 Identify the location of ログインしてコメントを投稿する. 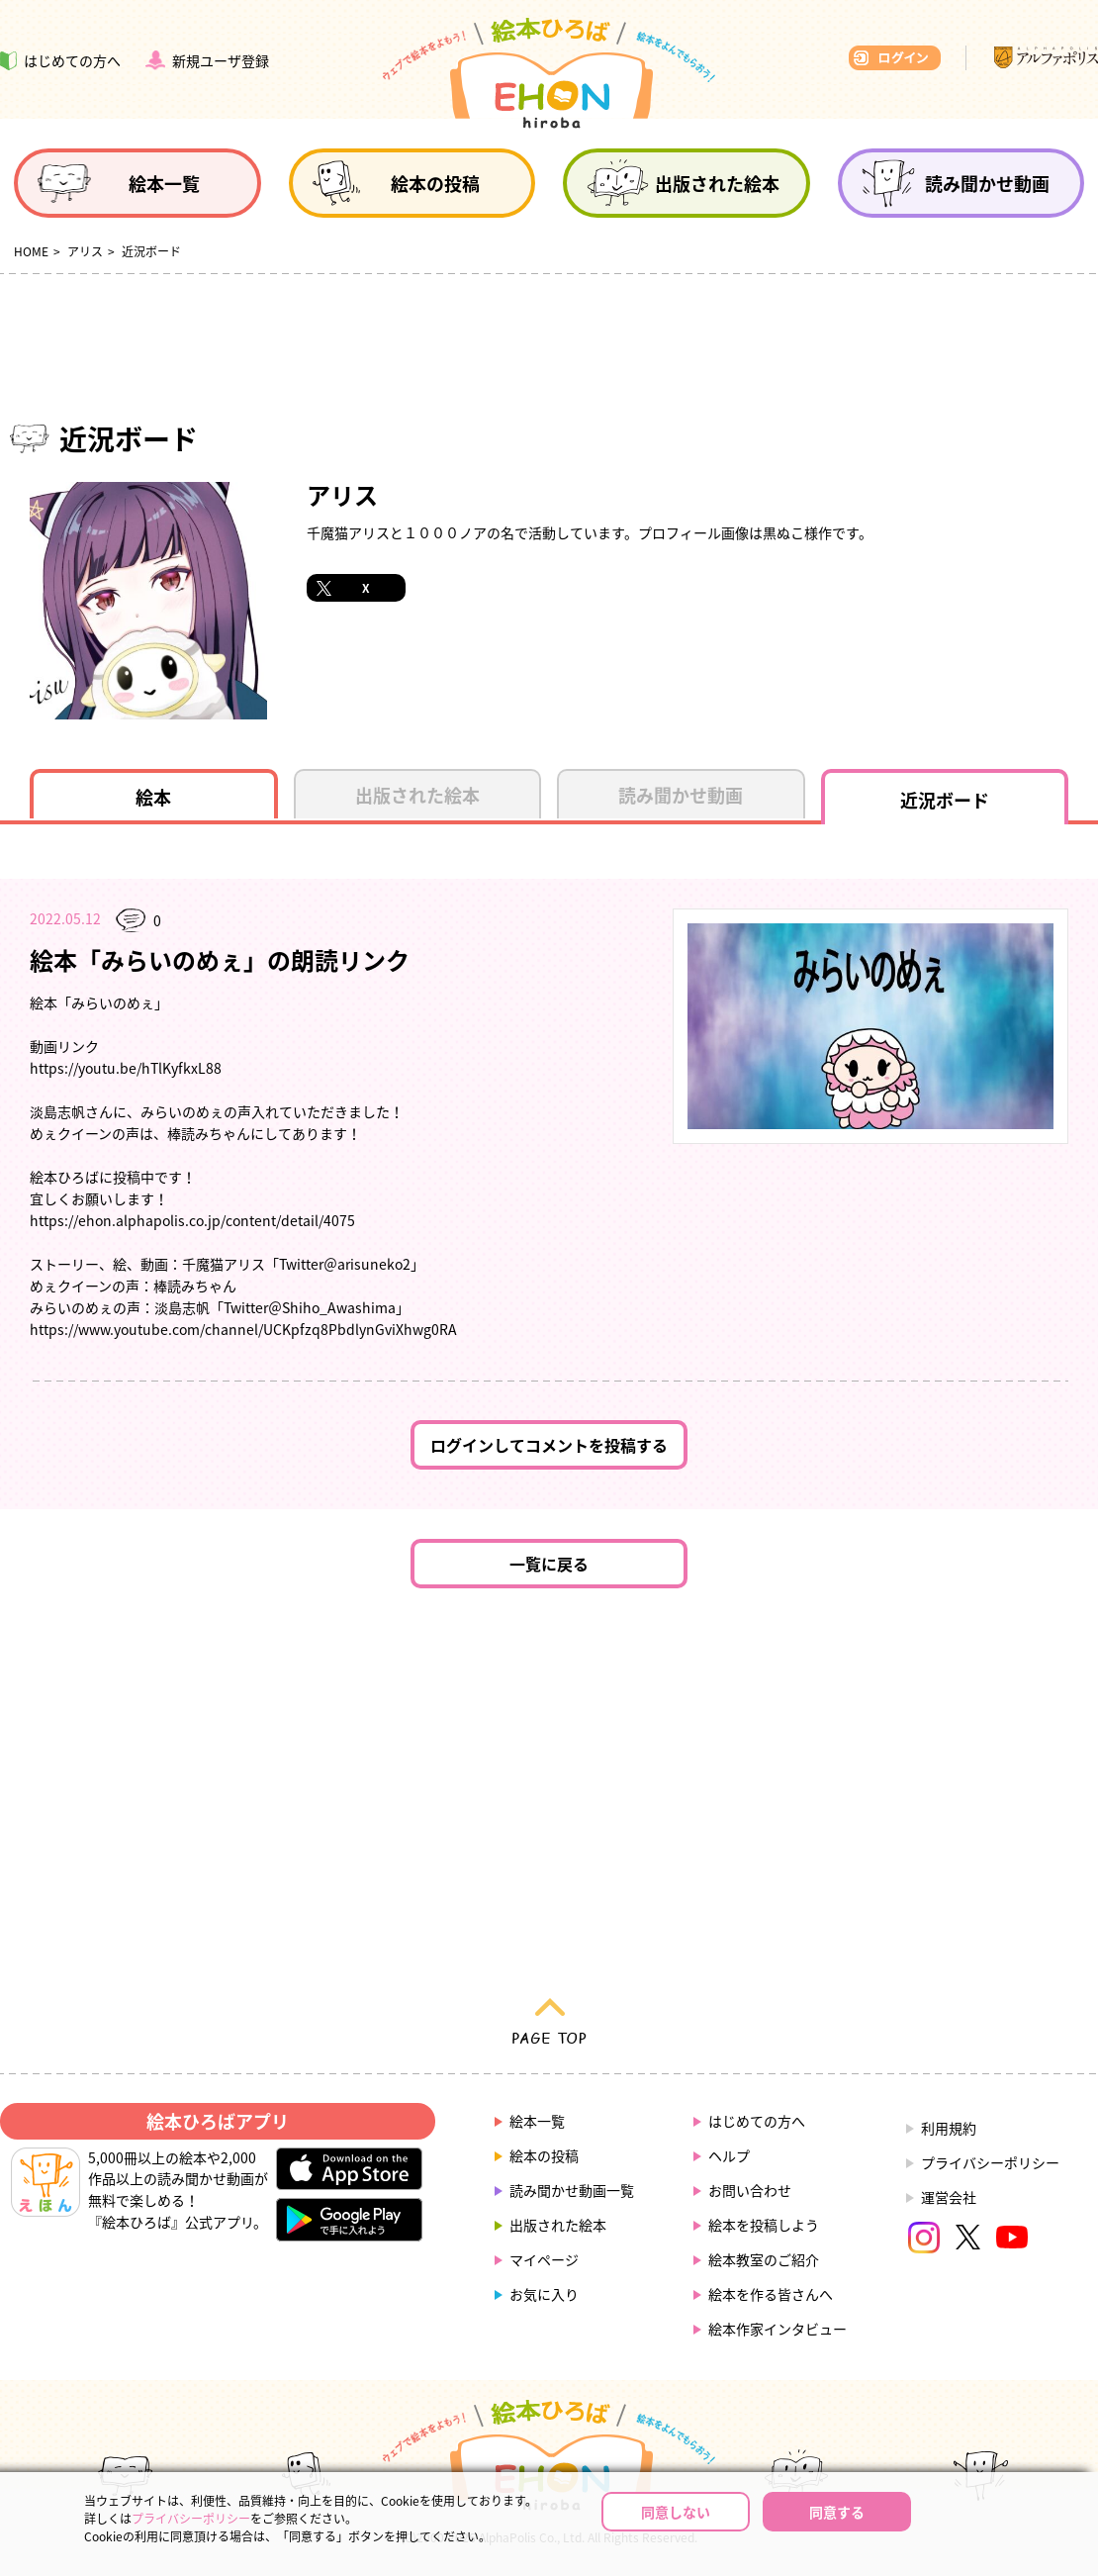
(549, 1445).